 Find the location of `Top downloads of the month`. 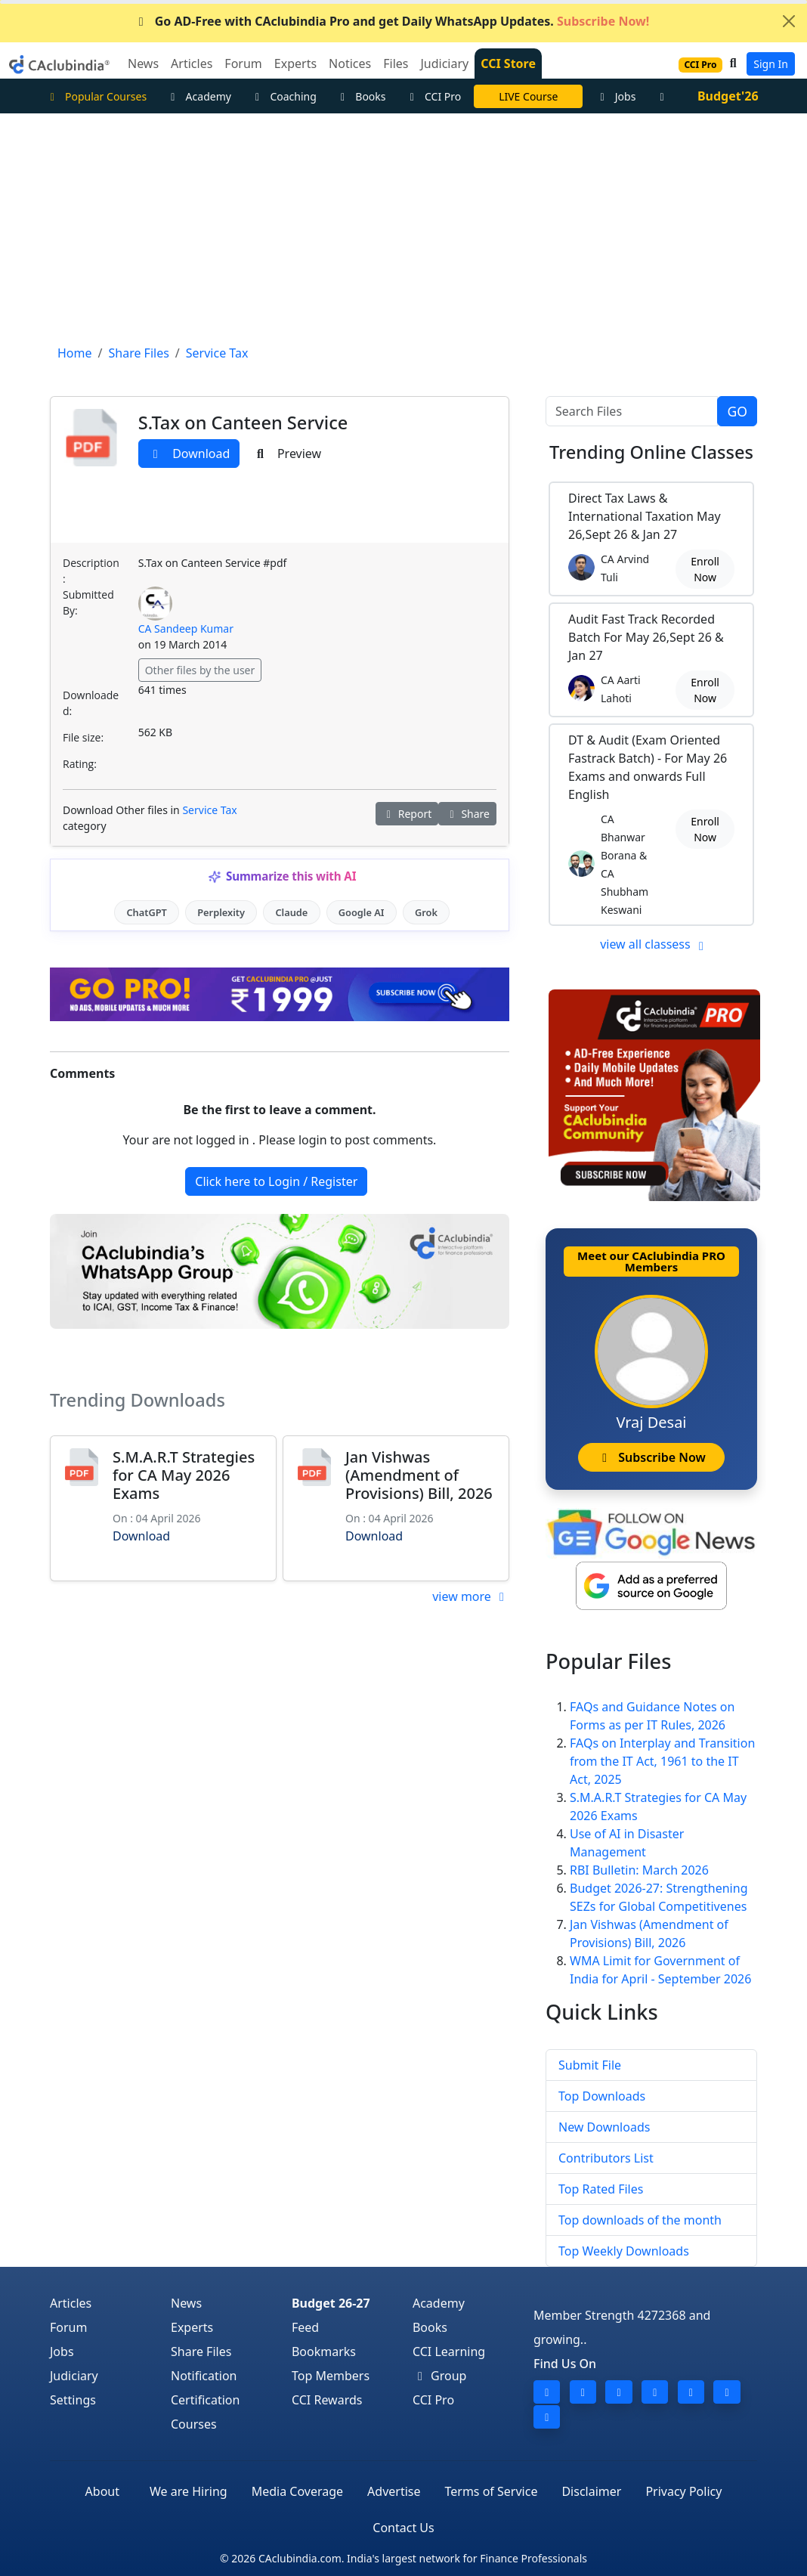

Top downloads of the month is located at coordinates (640, 2220).